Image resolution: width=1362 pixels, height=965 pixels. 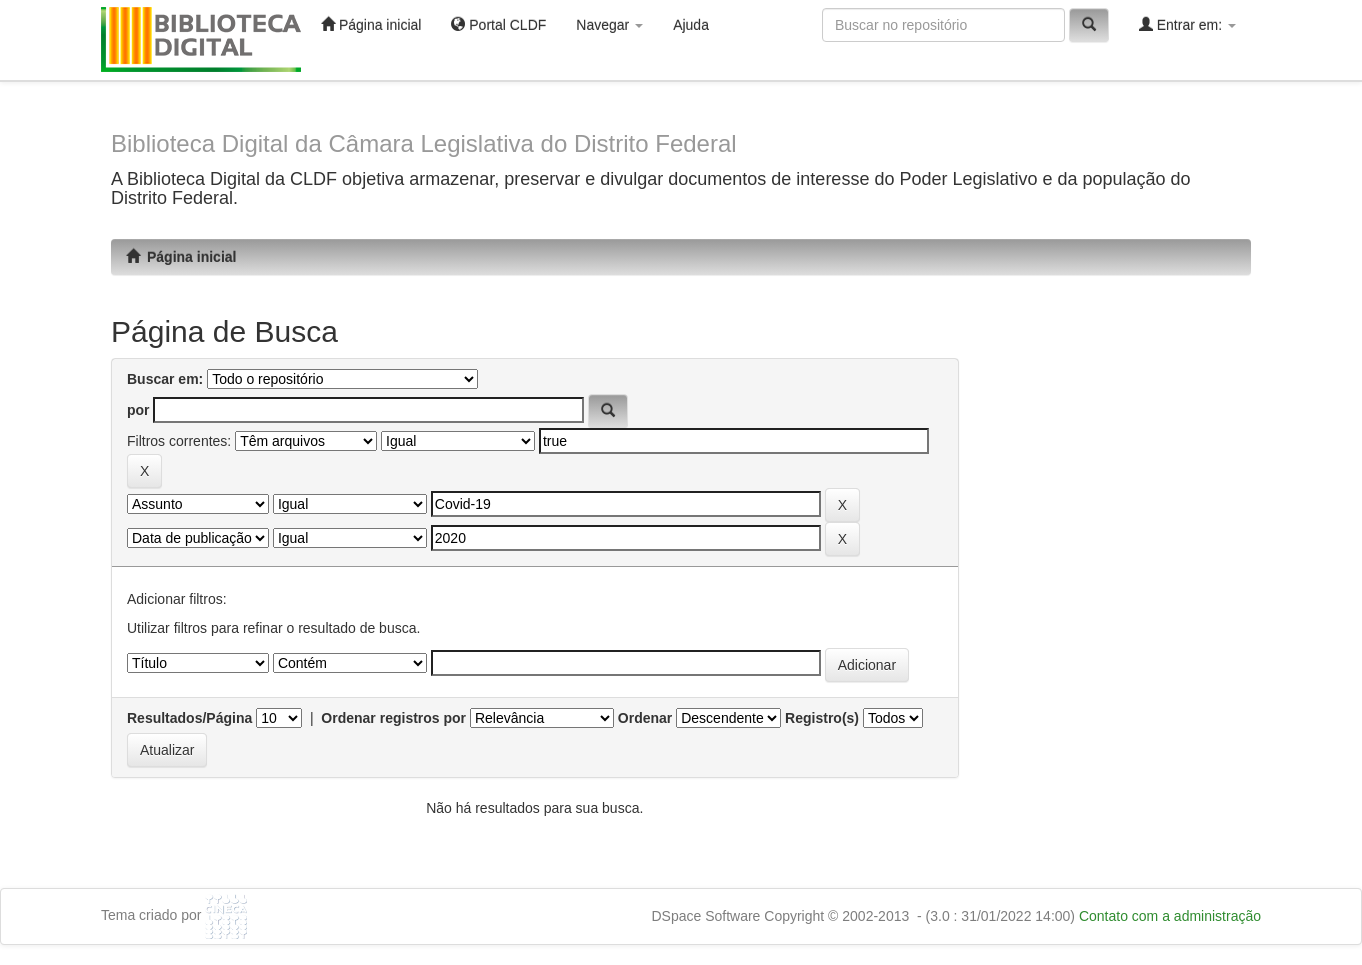 I want to click on Portal CLDF, so click(x=498, y=24).